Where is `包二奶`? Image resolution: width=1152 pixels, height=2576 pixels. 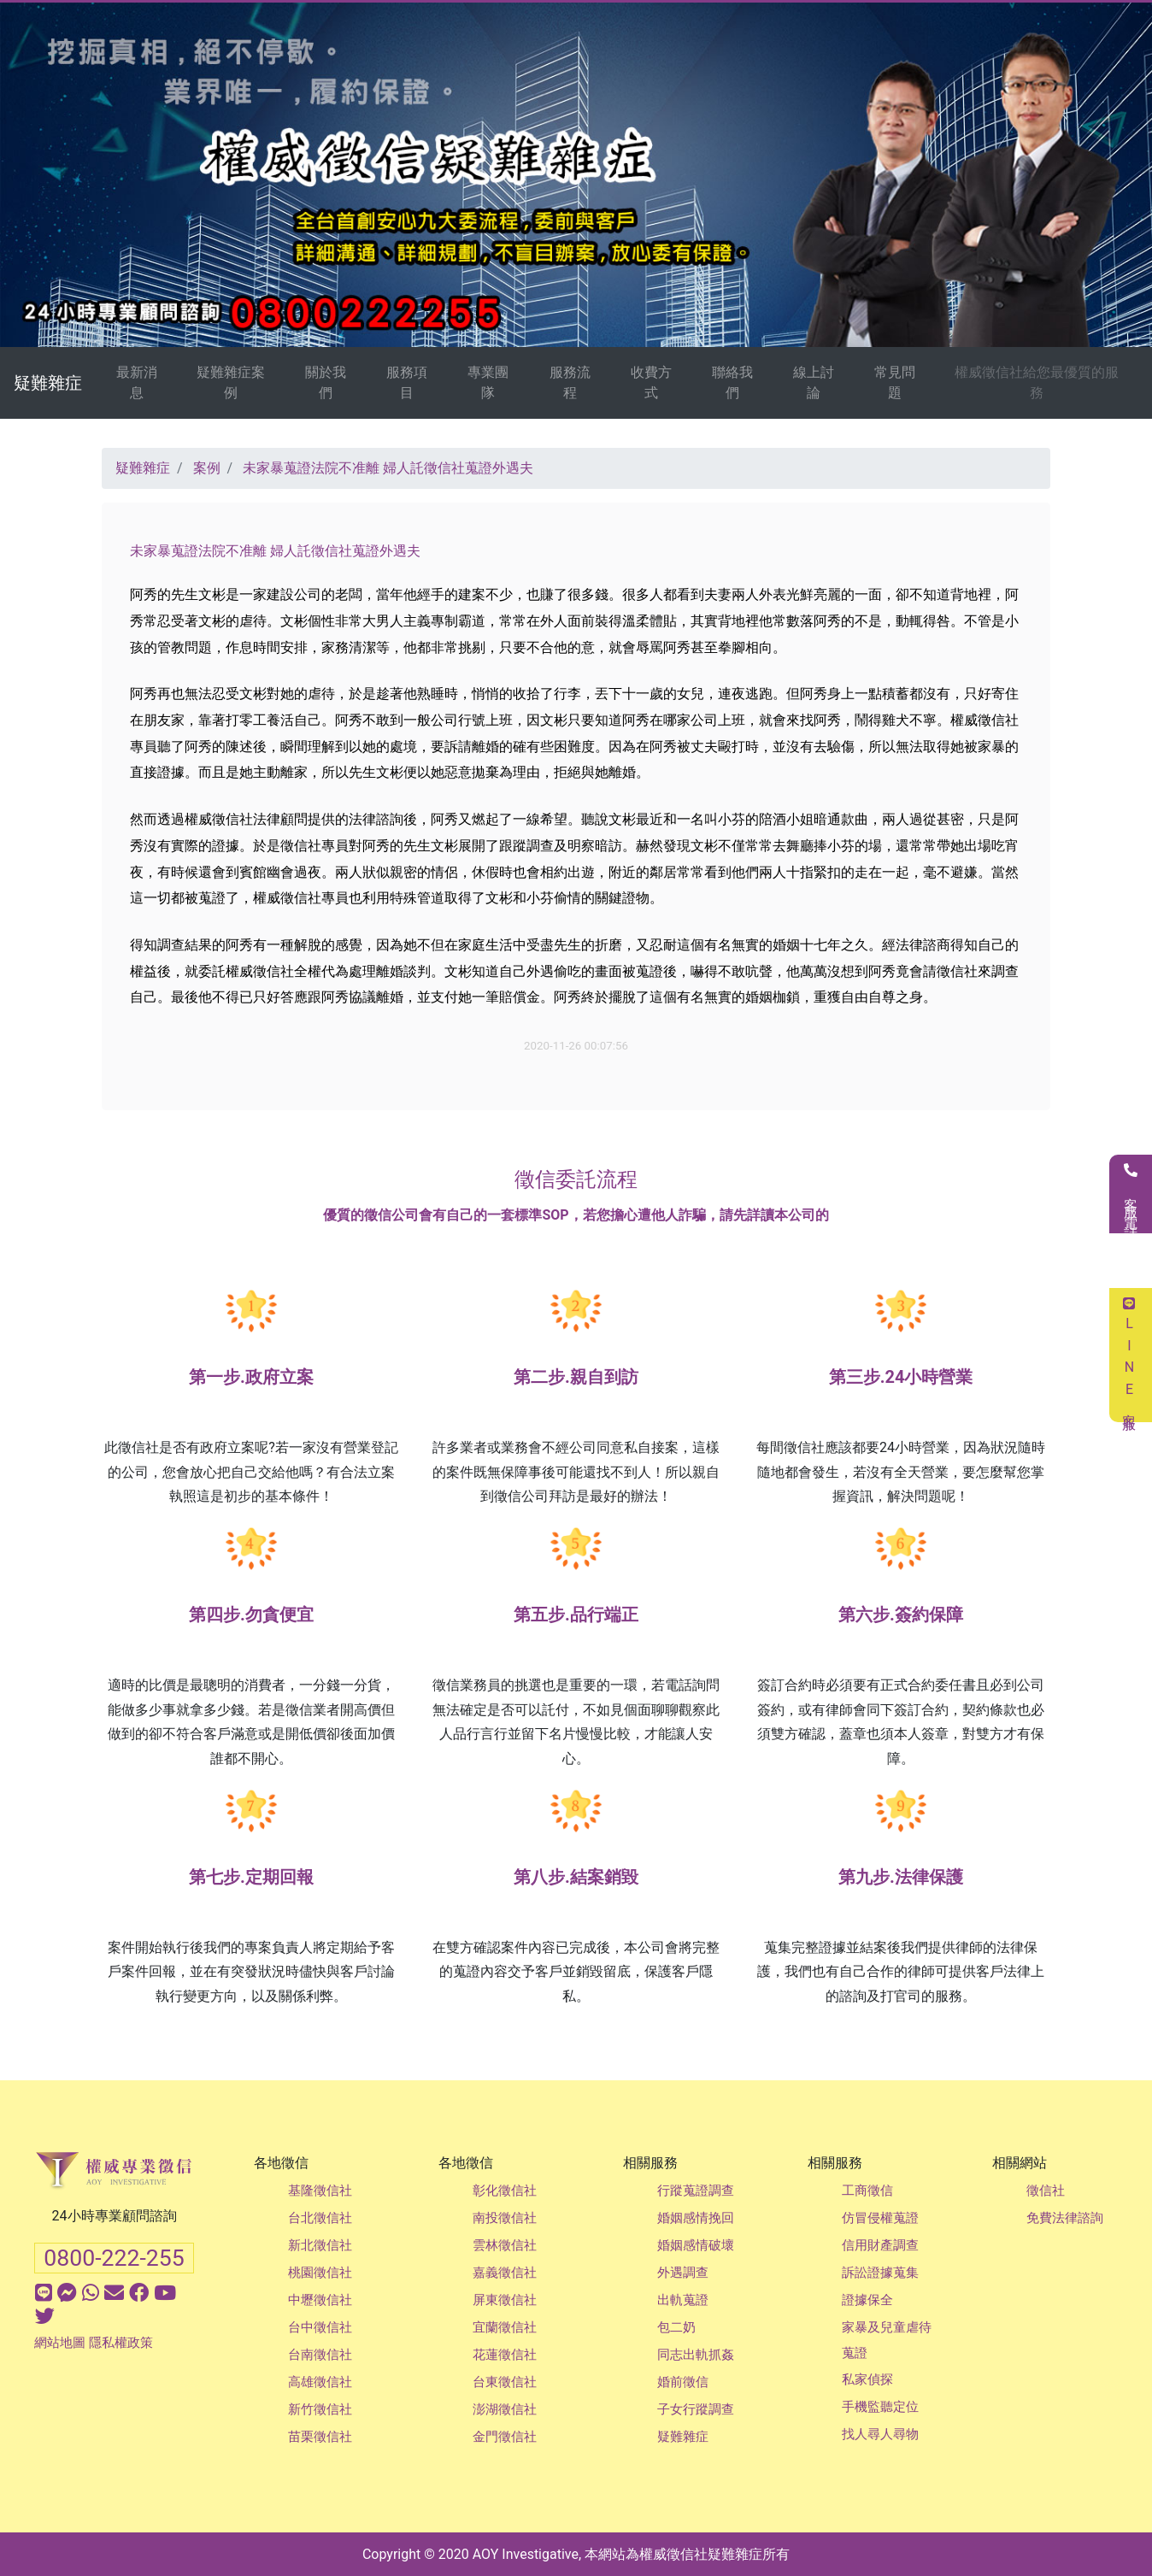 包二奶 is located at coordinates (676, 2327).